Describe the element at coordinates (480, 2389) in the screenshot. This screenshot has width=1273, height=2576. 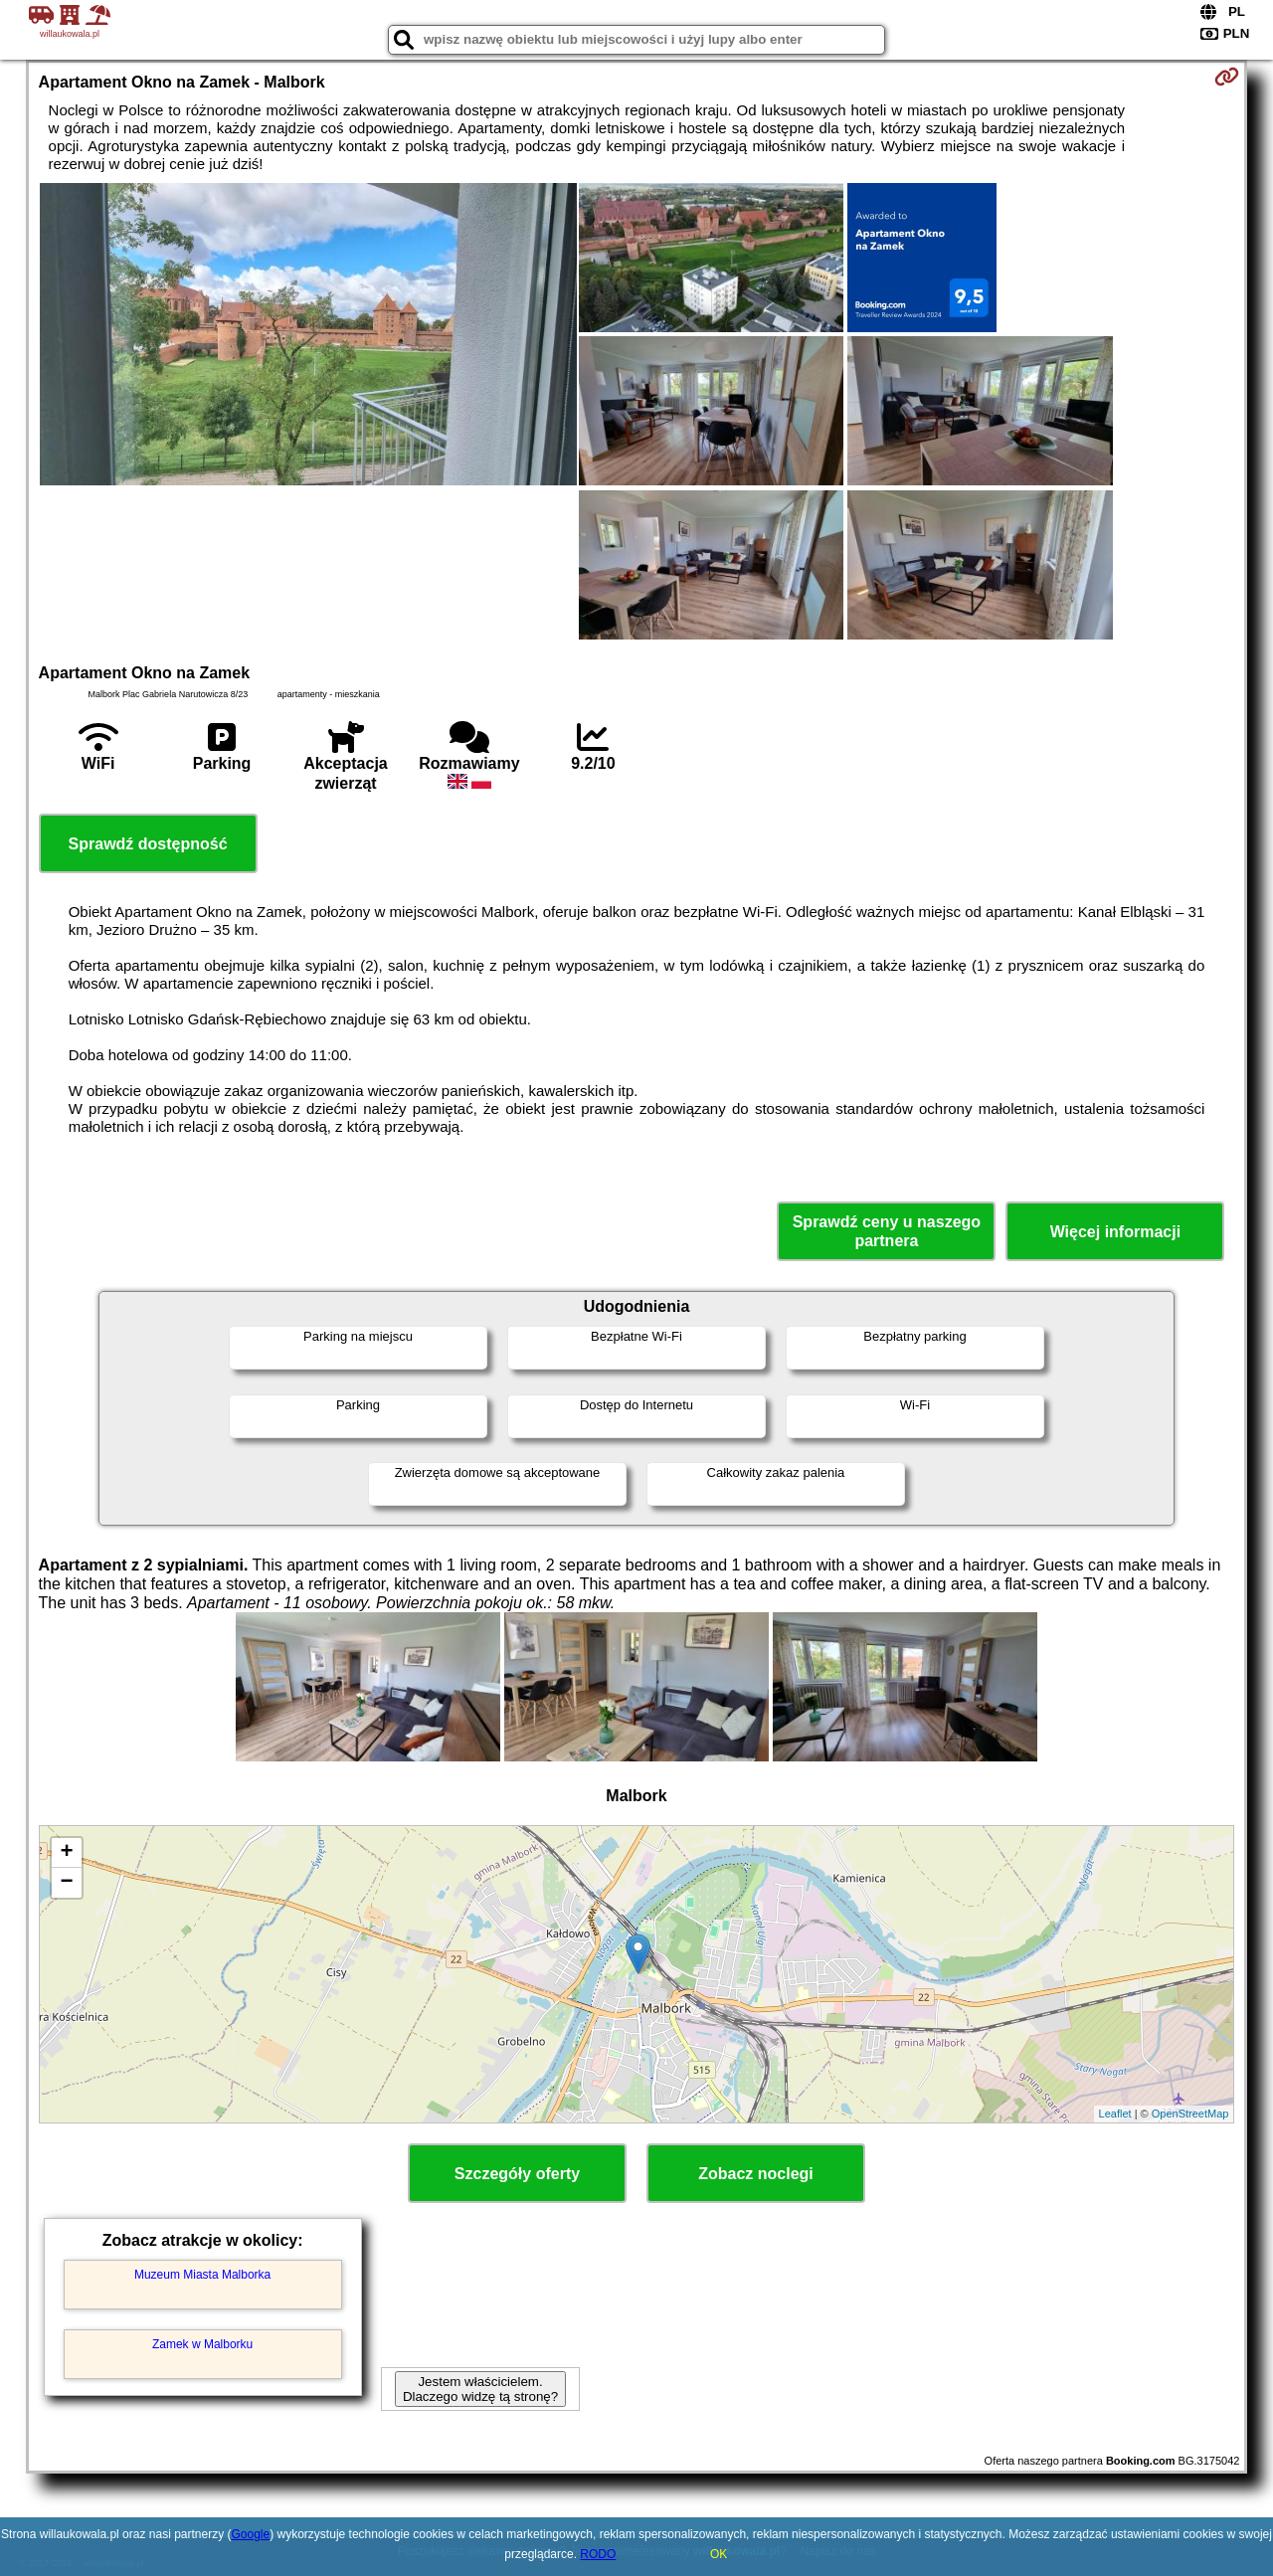
I see `Jestem właścicielem. Dlaczego widzę tą stronę?` at that location.